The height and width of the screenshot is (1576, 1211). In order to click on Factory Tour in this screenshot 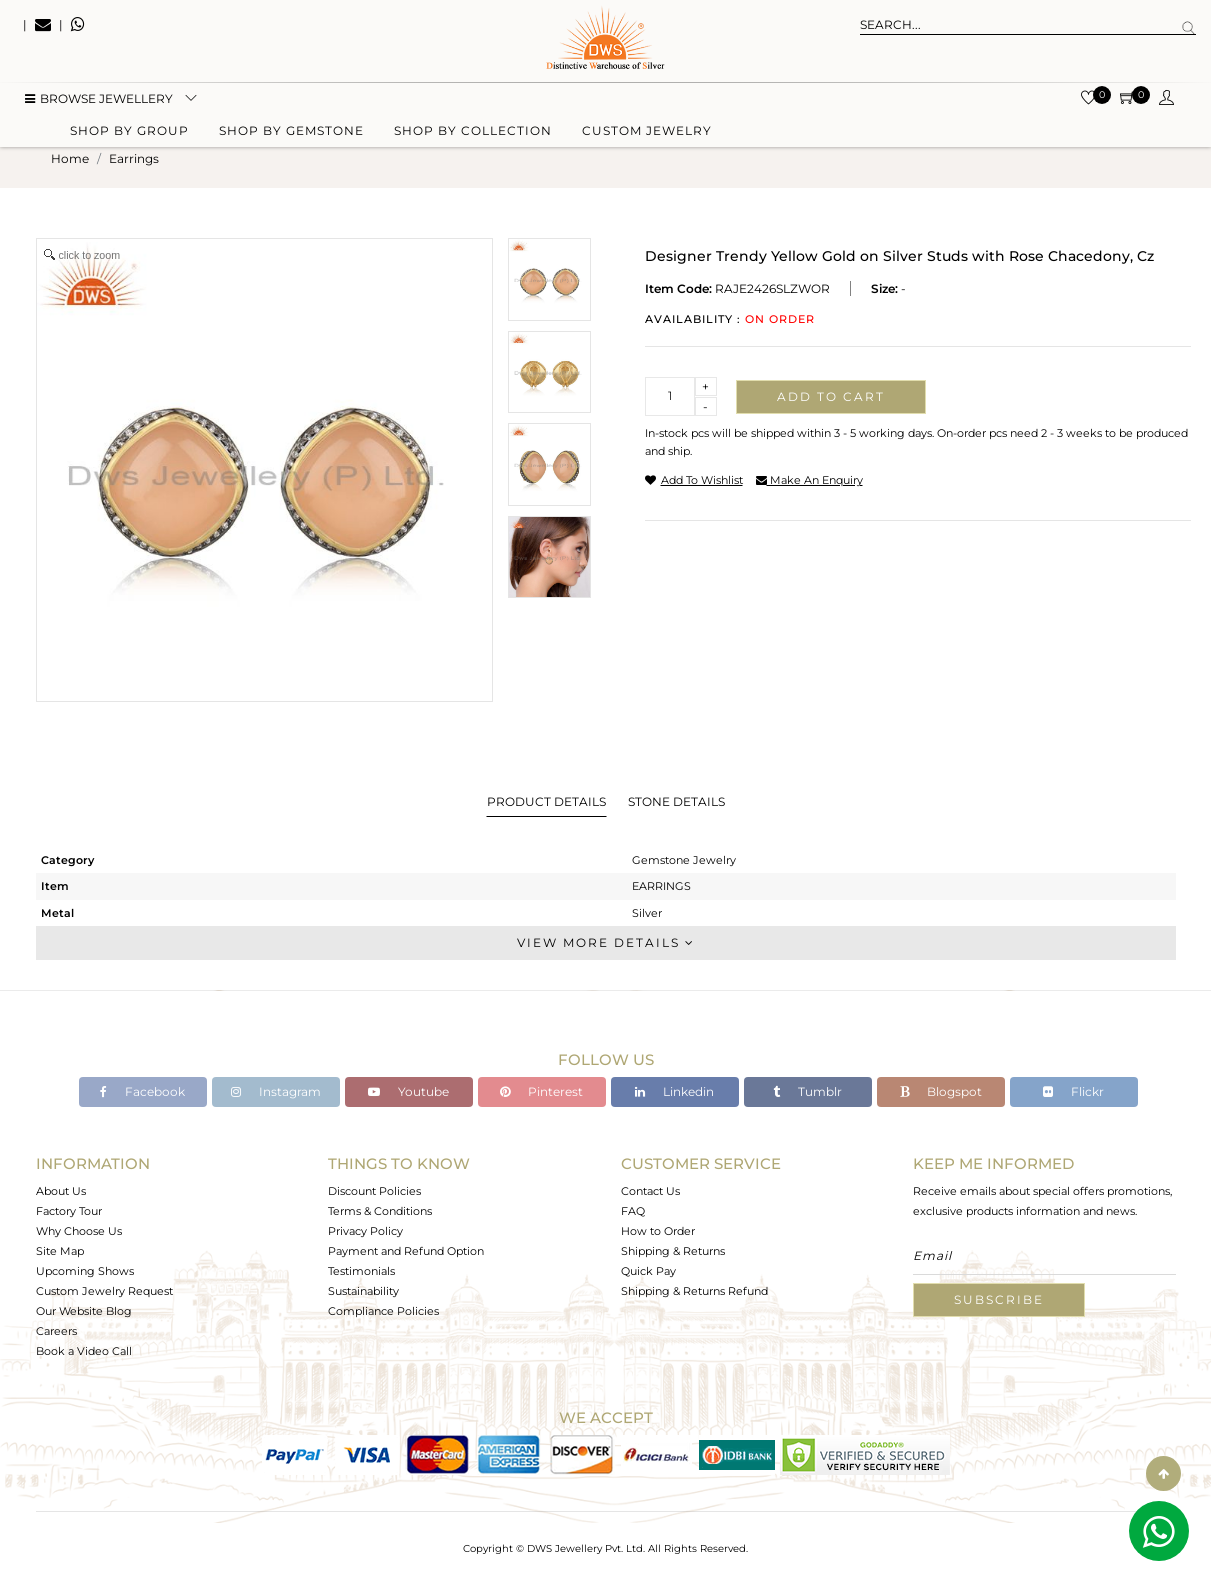, I will do `click(69, 1211)`.